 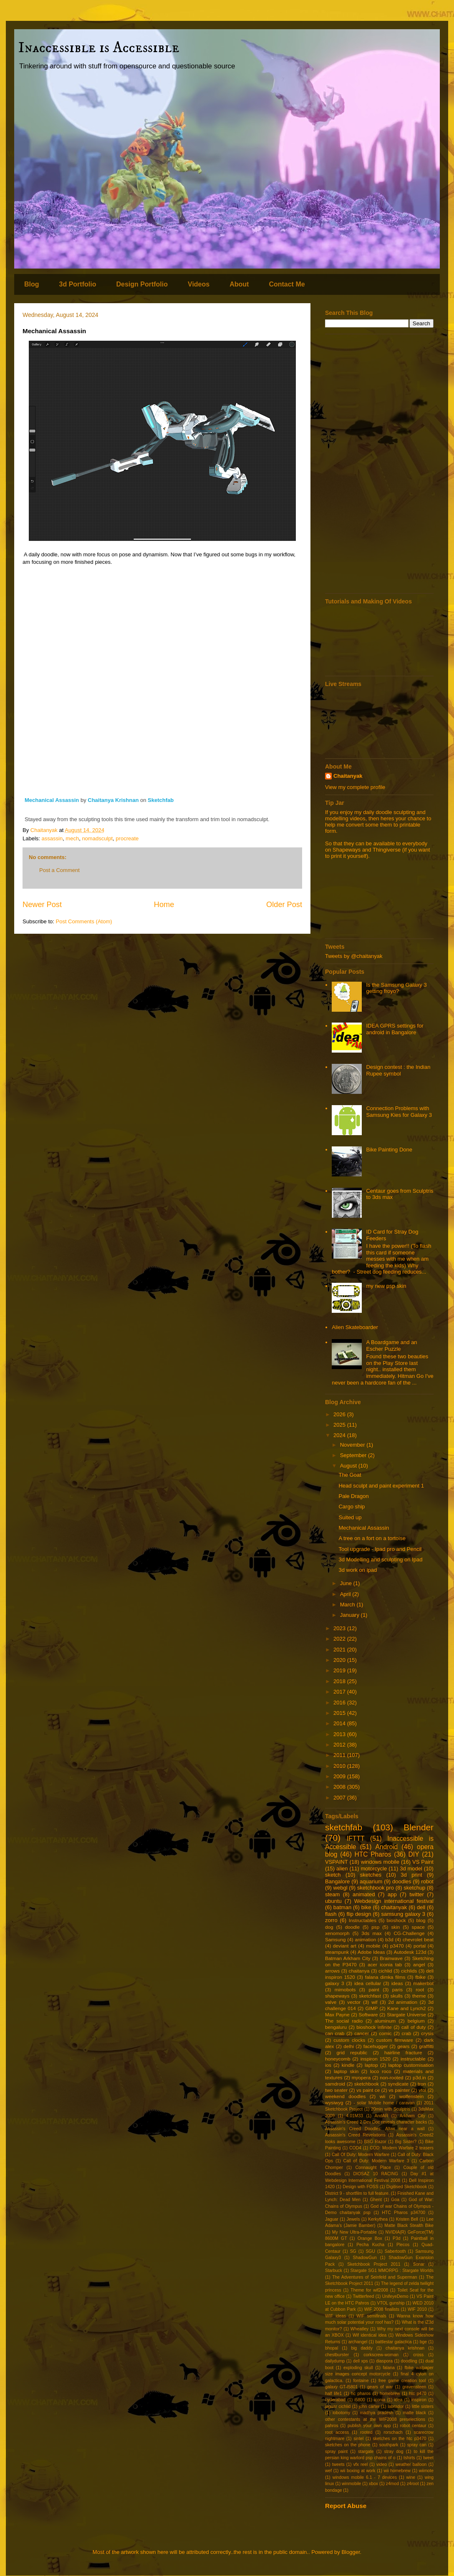 What do you see at coordinates (394, 1029) in the screenshot?
I see `IDEA GPRS settings for android in Bangalore` at bounding box center [394, 1029].